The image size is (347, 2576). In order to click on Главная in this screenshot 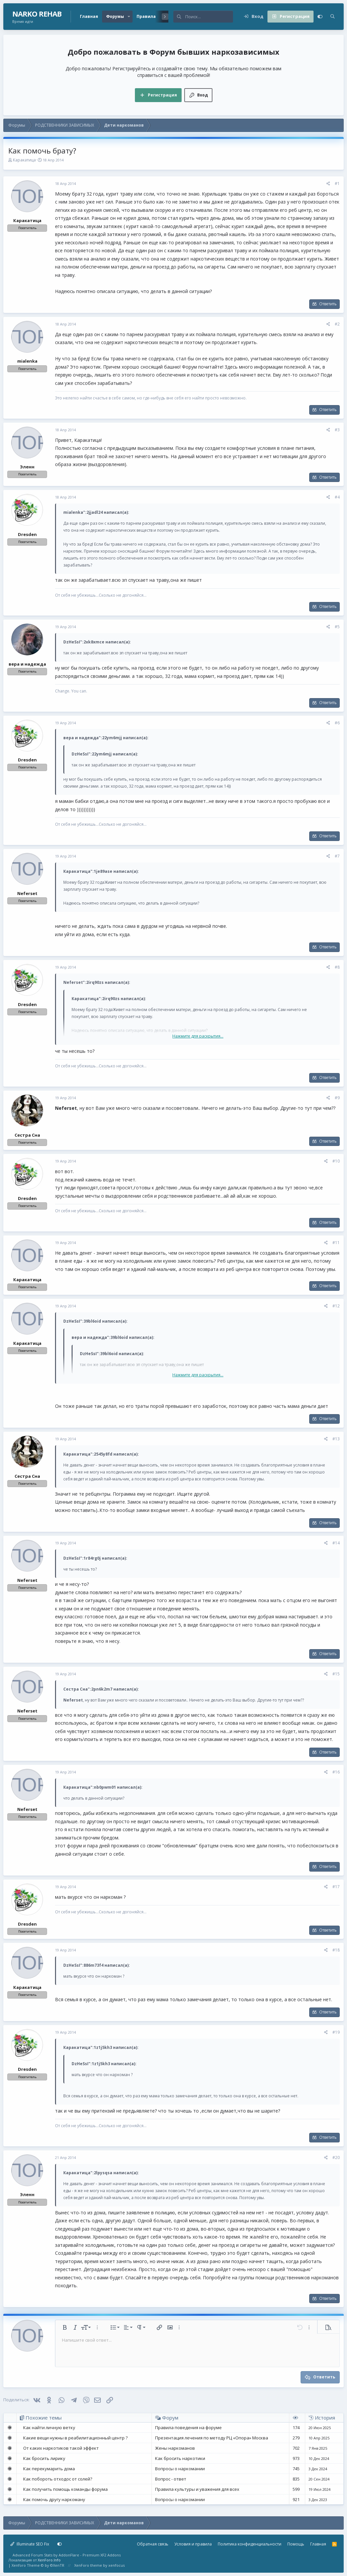, I will do `click(89, 16)`.